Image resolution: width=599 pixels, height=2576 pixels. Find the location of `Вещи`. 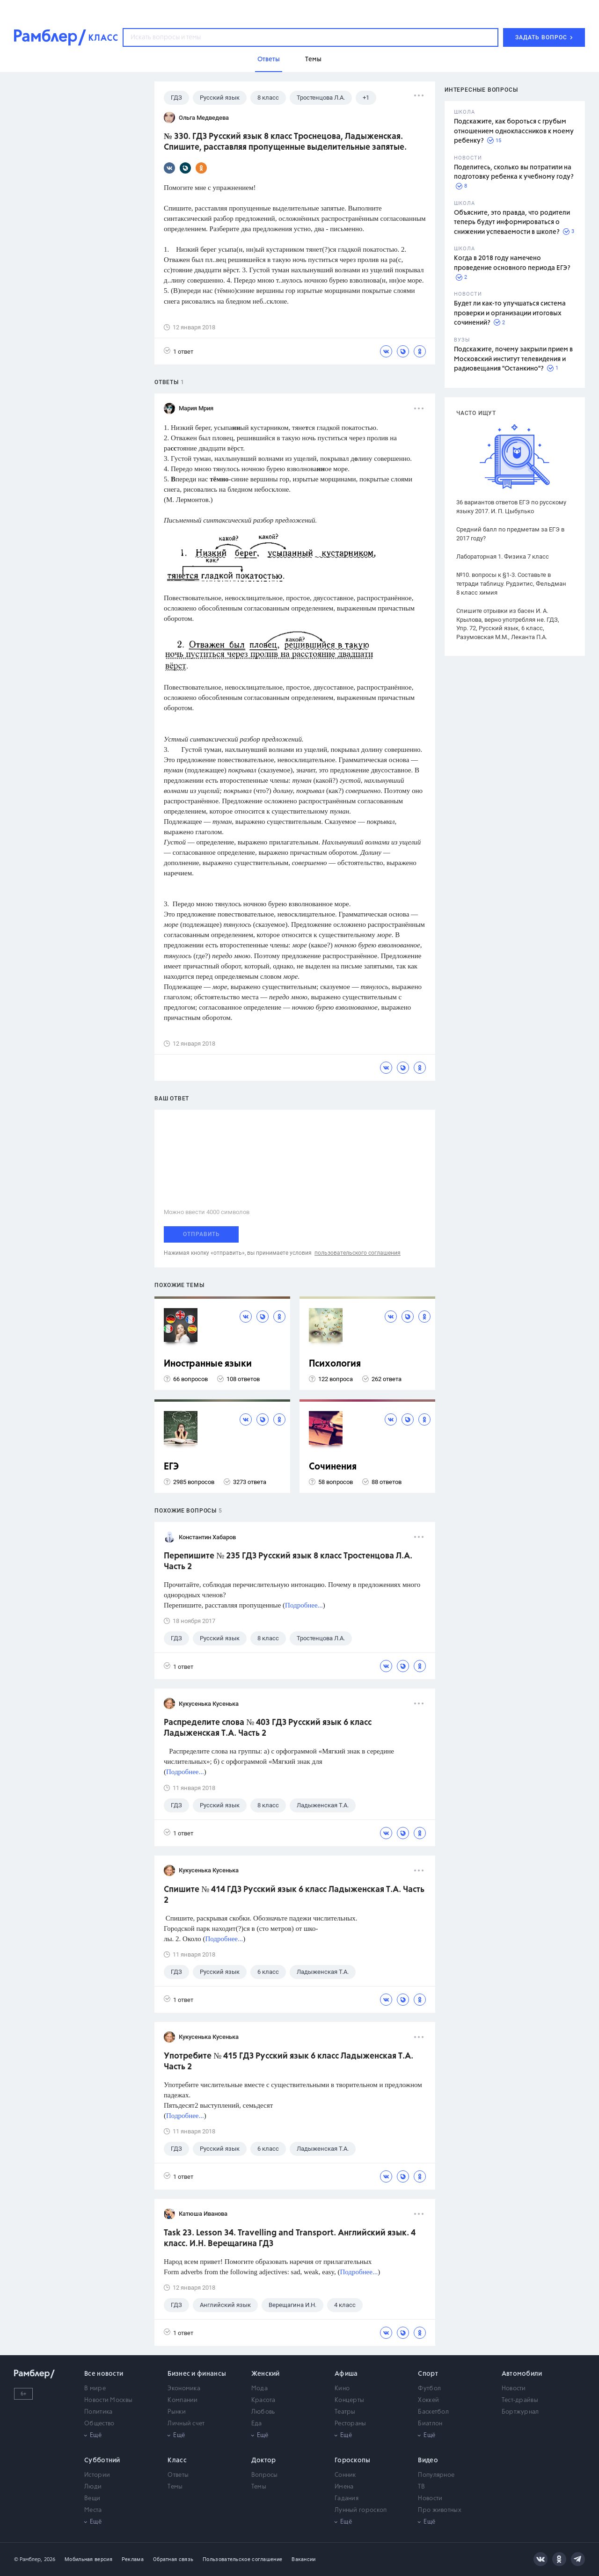

Вещи is located at coordinates (92, 2499).